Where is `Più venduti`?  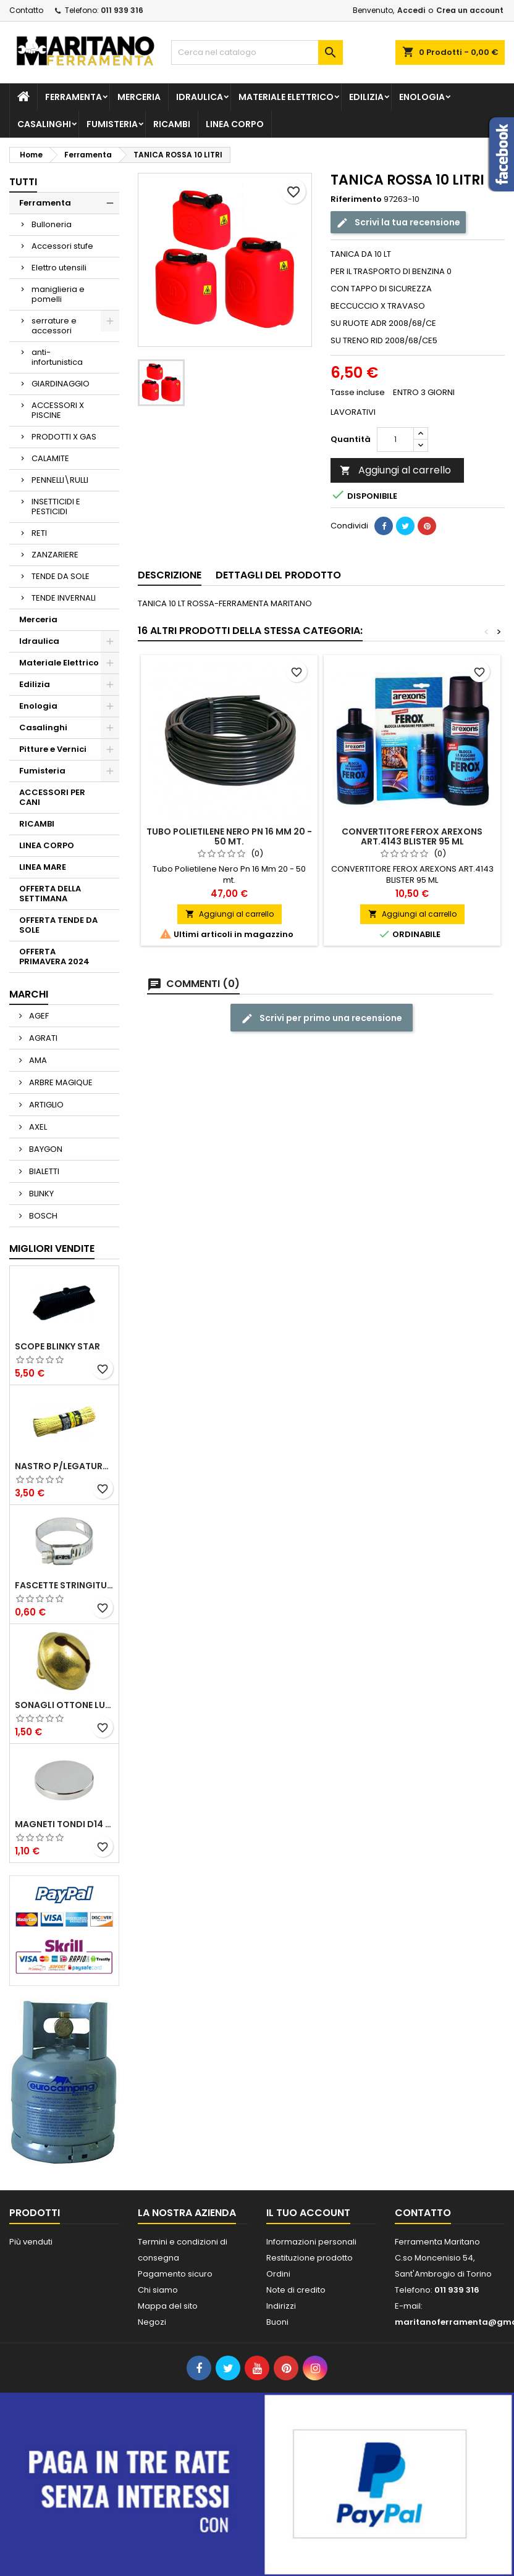
Più venduti is located at coordinates (31, 2242).